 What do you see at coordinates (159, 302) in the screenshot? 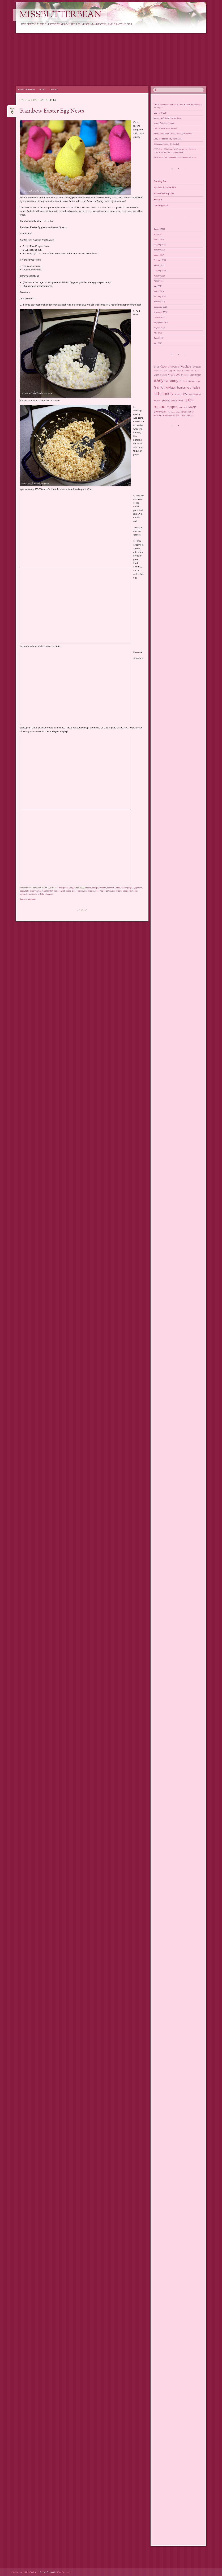
I see `January 2014` at bounding box center [159, 302].